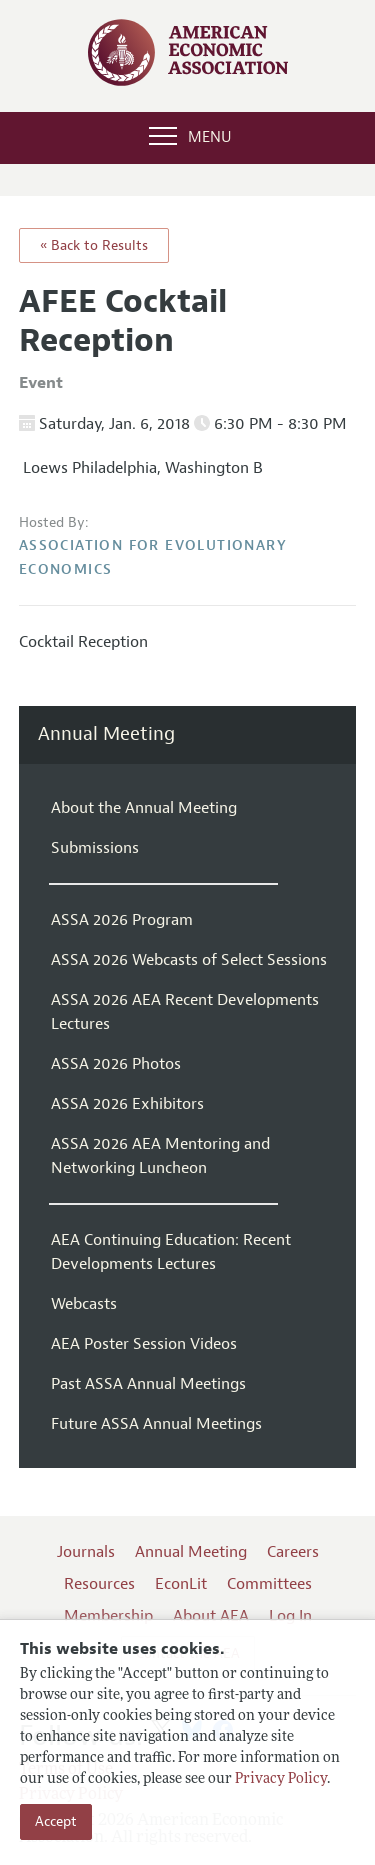  Describe the element at coordinates (127, 1104) in the screenshot. I see `ASSA 2026 Exhibitors` at that location.